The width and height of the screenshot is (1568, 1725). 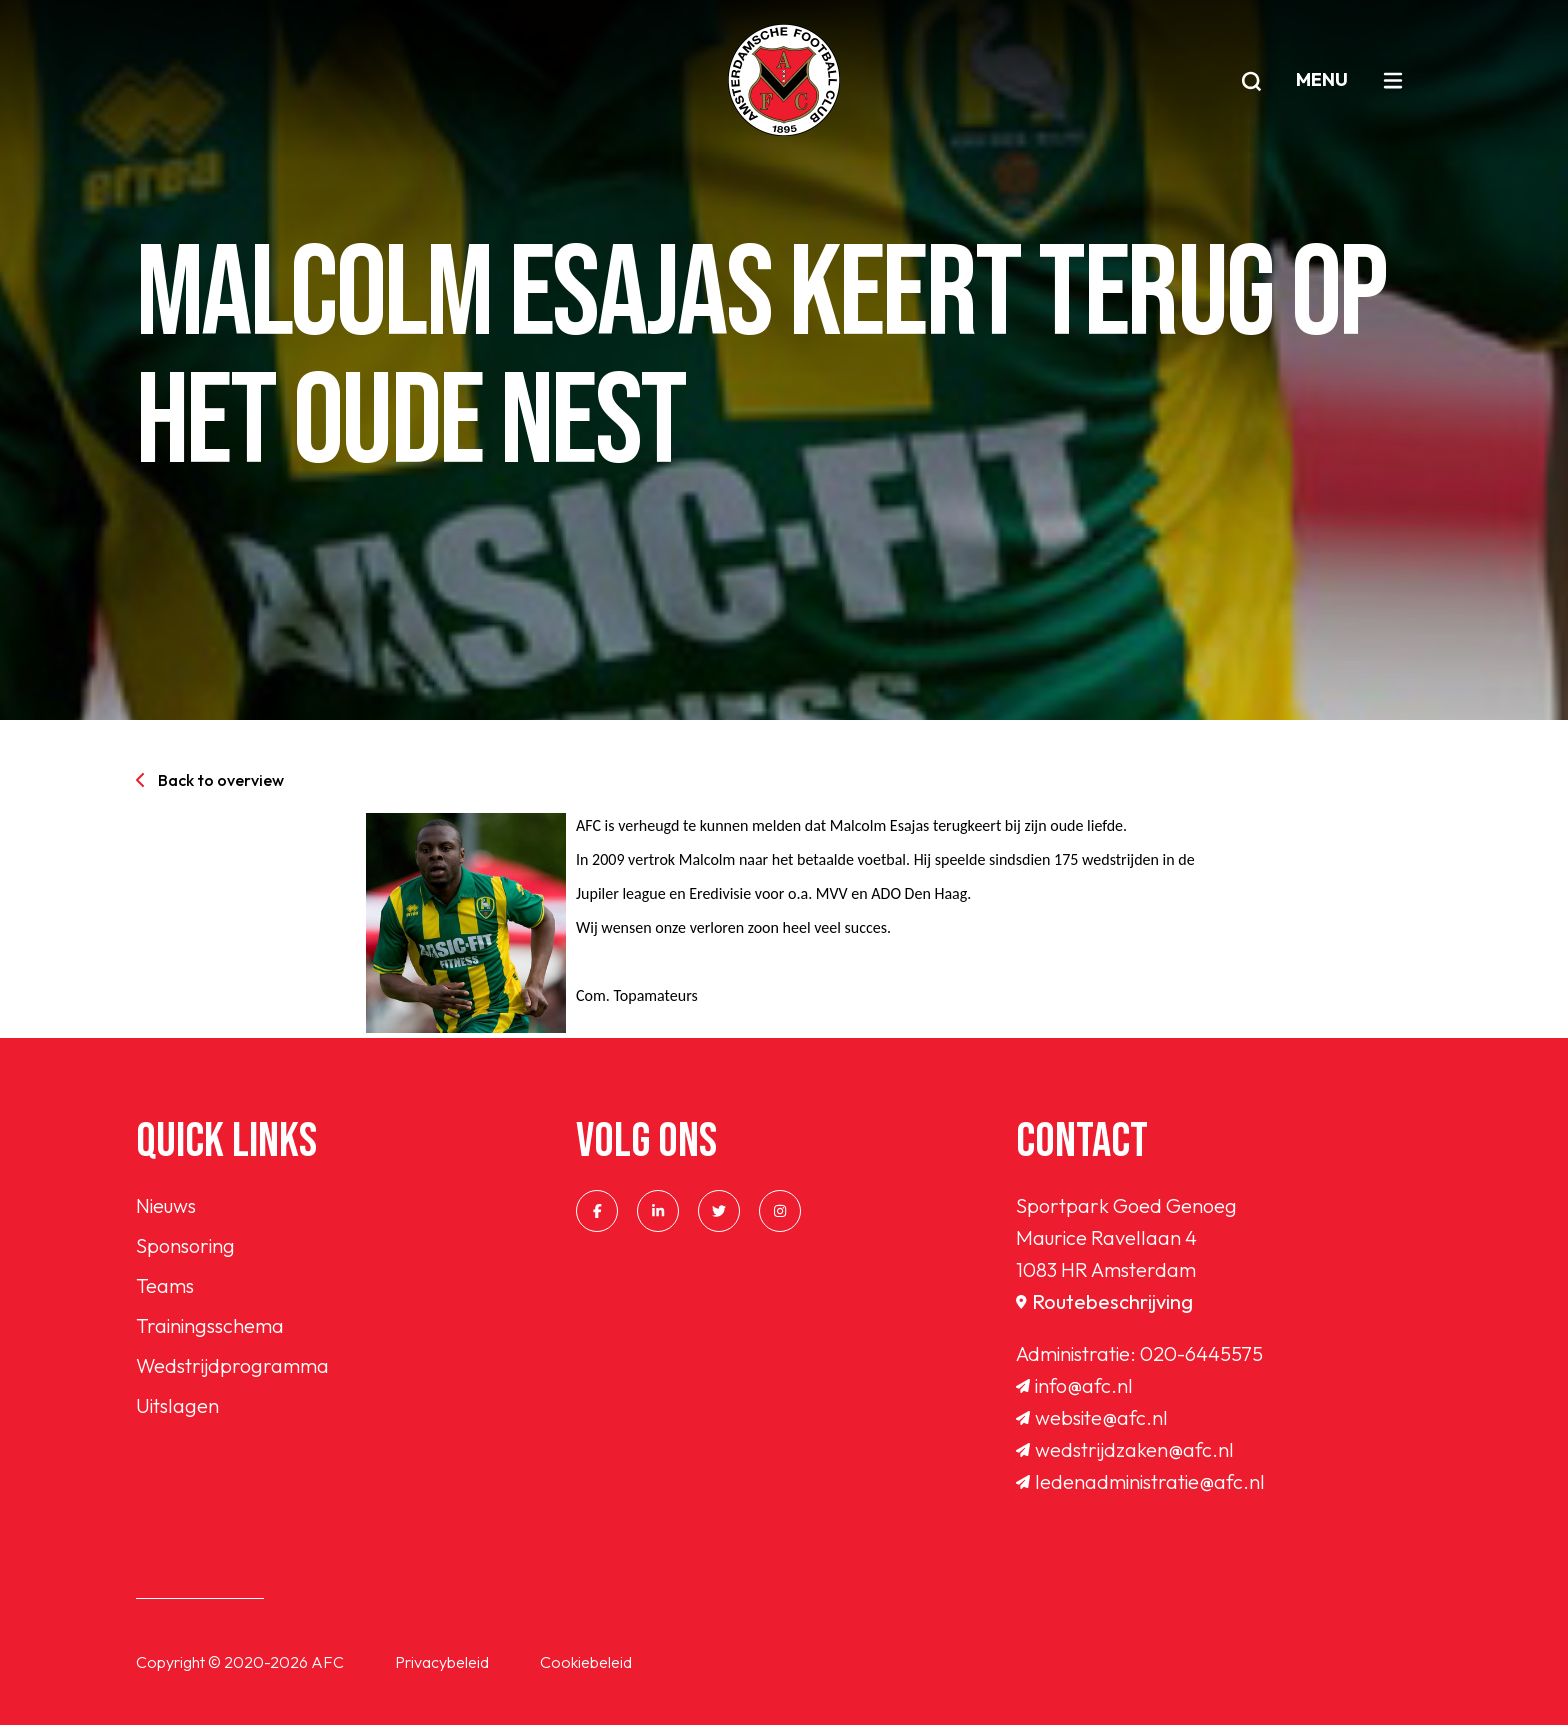 I want to click on info@afc.nl, so click(x=1074, y=1385).